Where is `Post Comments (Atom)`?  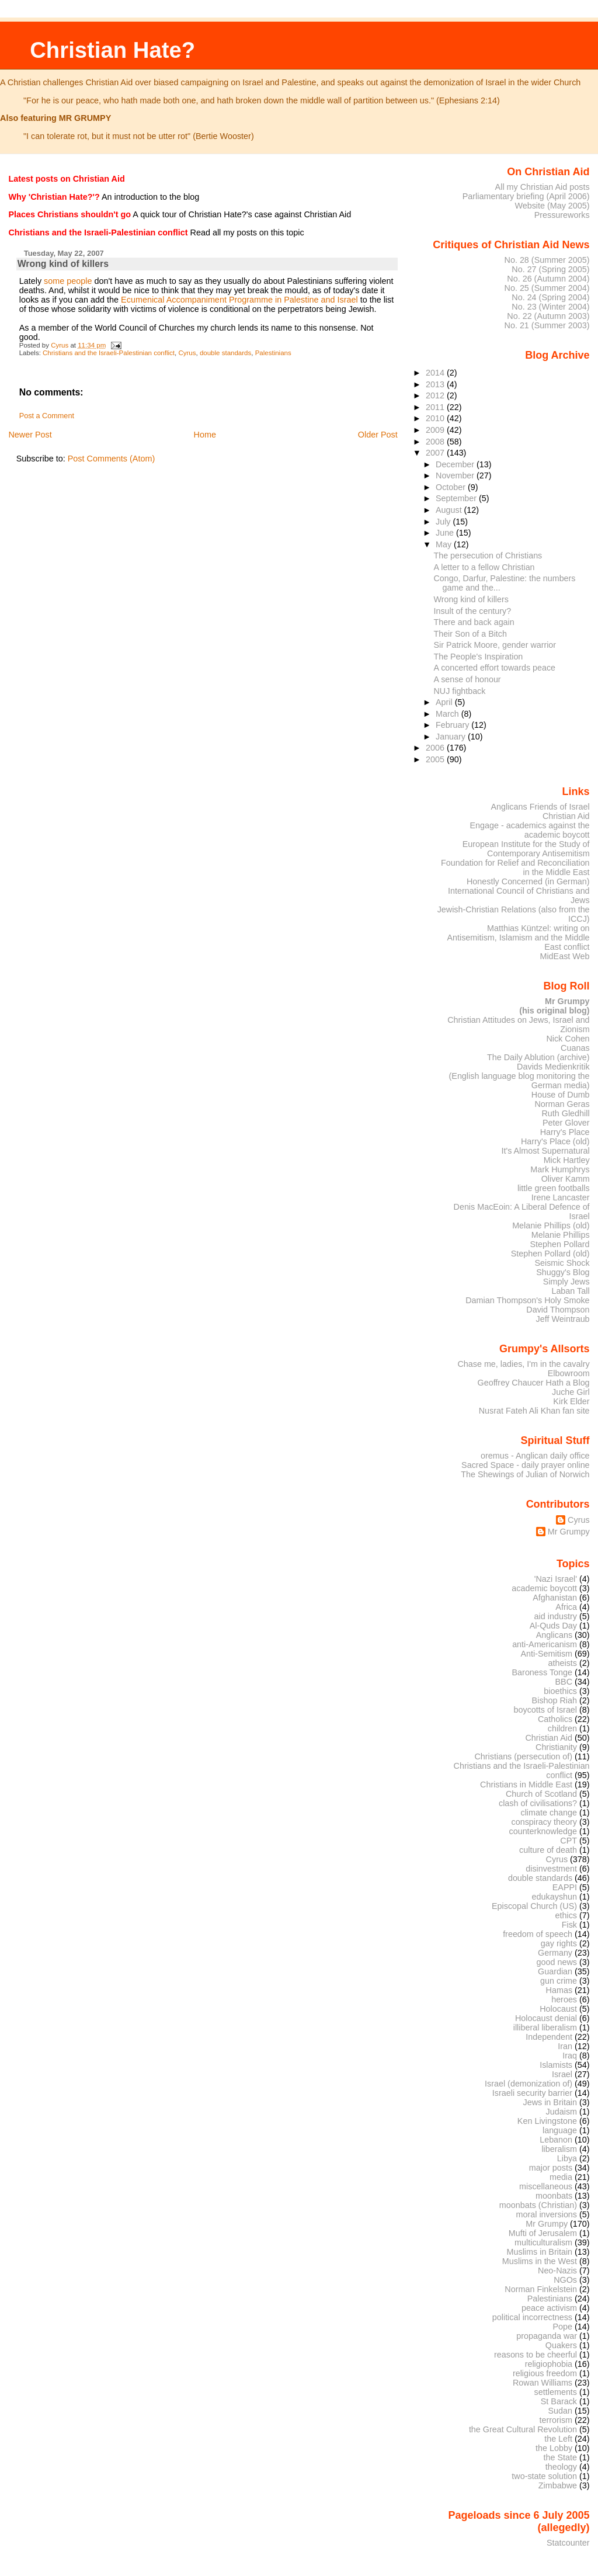
Post Comments (Atom) is located at coordinates (111, 458).